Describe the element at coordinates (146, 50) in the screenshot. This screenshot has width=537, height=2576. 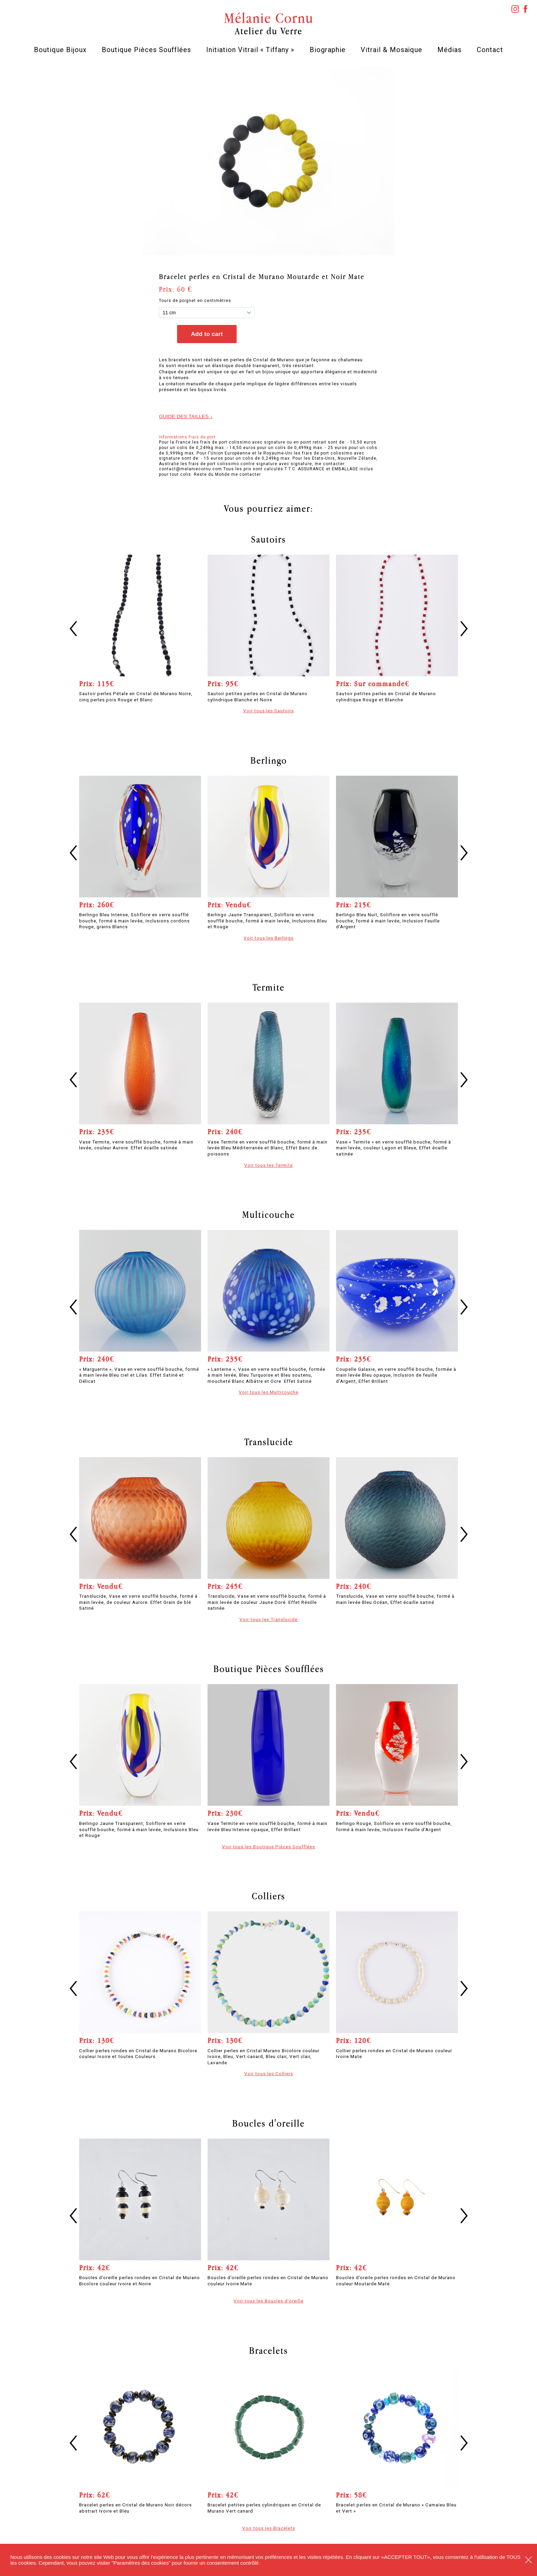
I see `Boutique Pièces Soufflées` at that location.